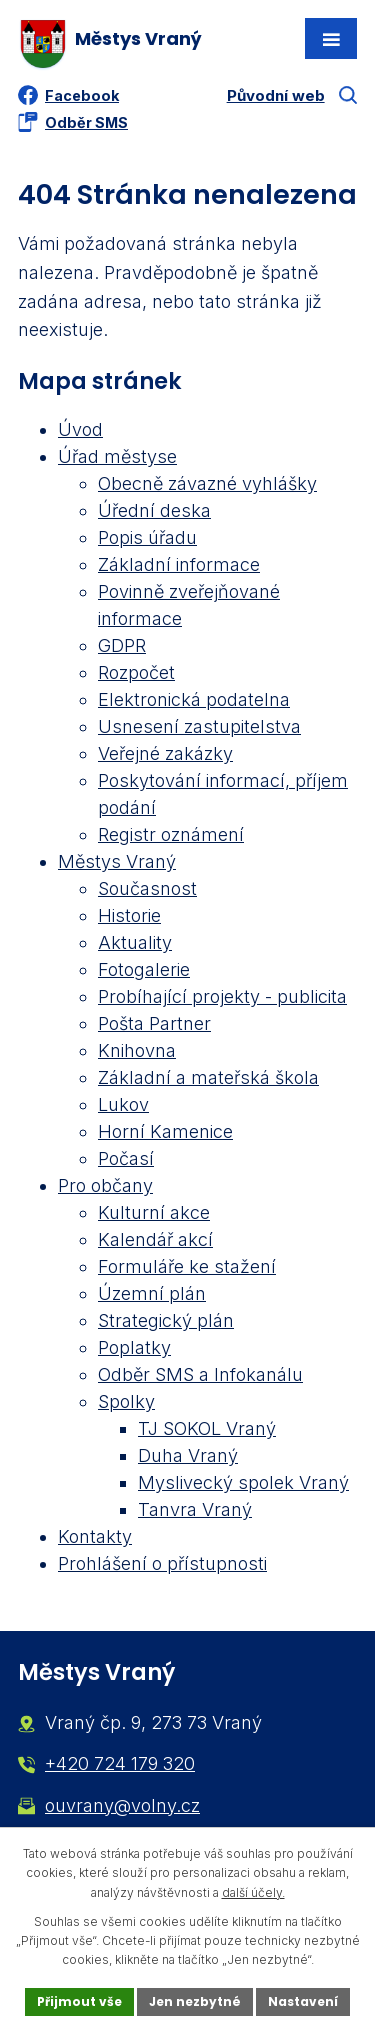 This screenshot has width=375, height=2031. Describe the element at coordinates (95, 1536) in the screenshot. I see `Kontakty` at that location.